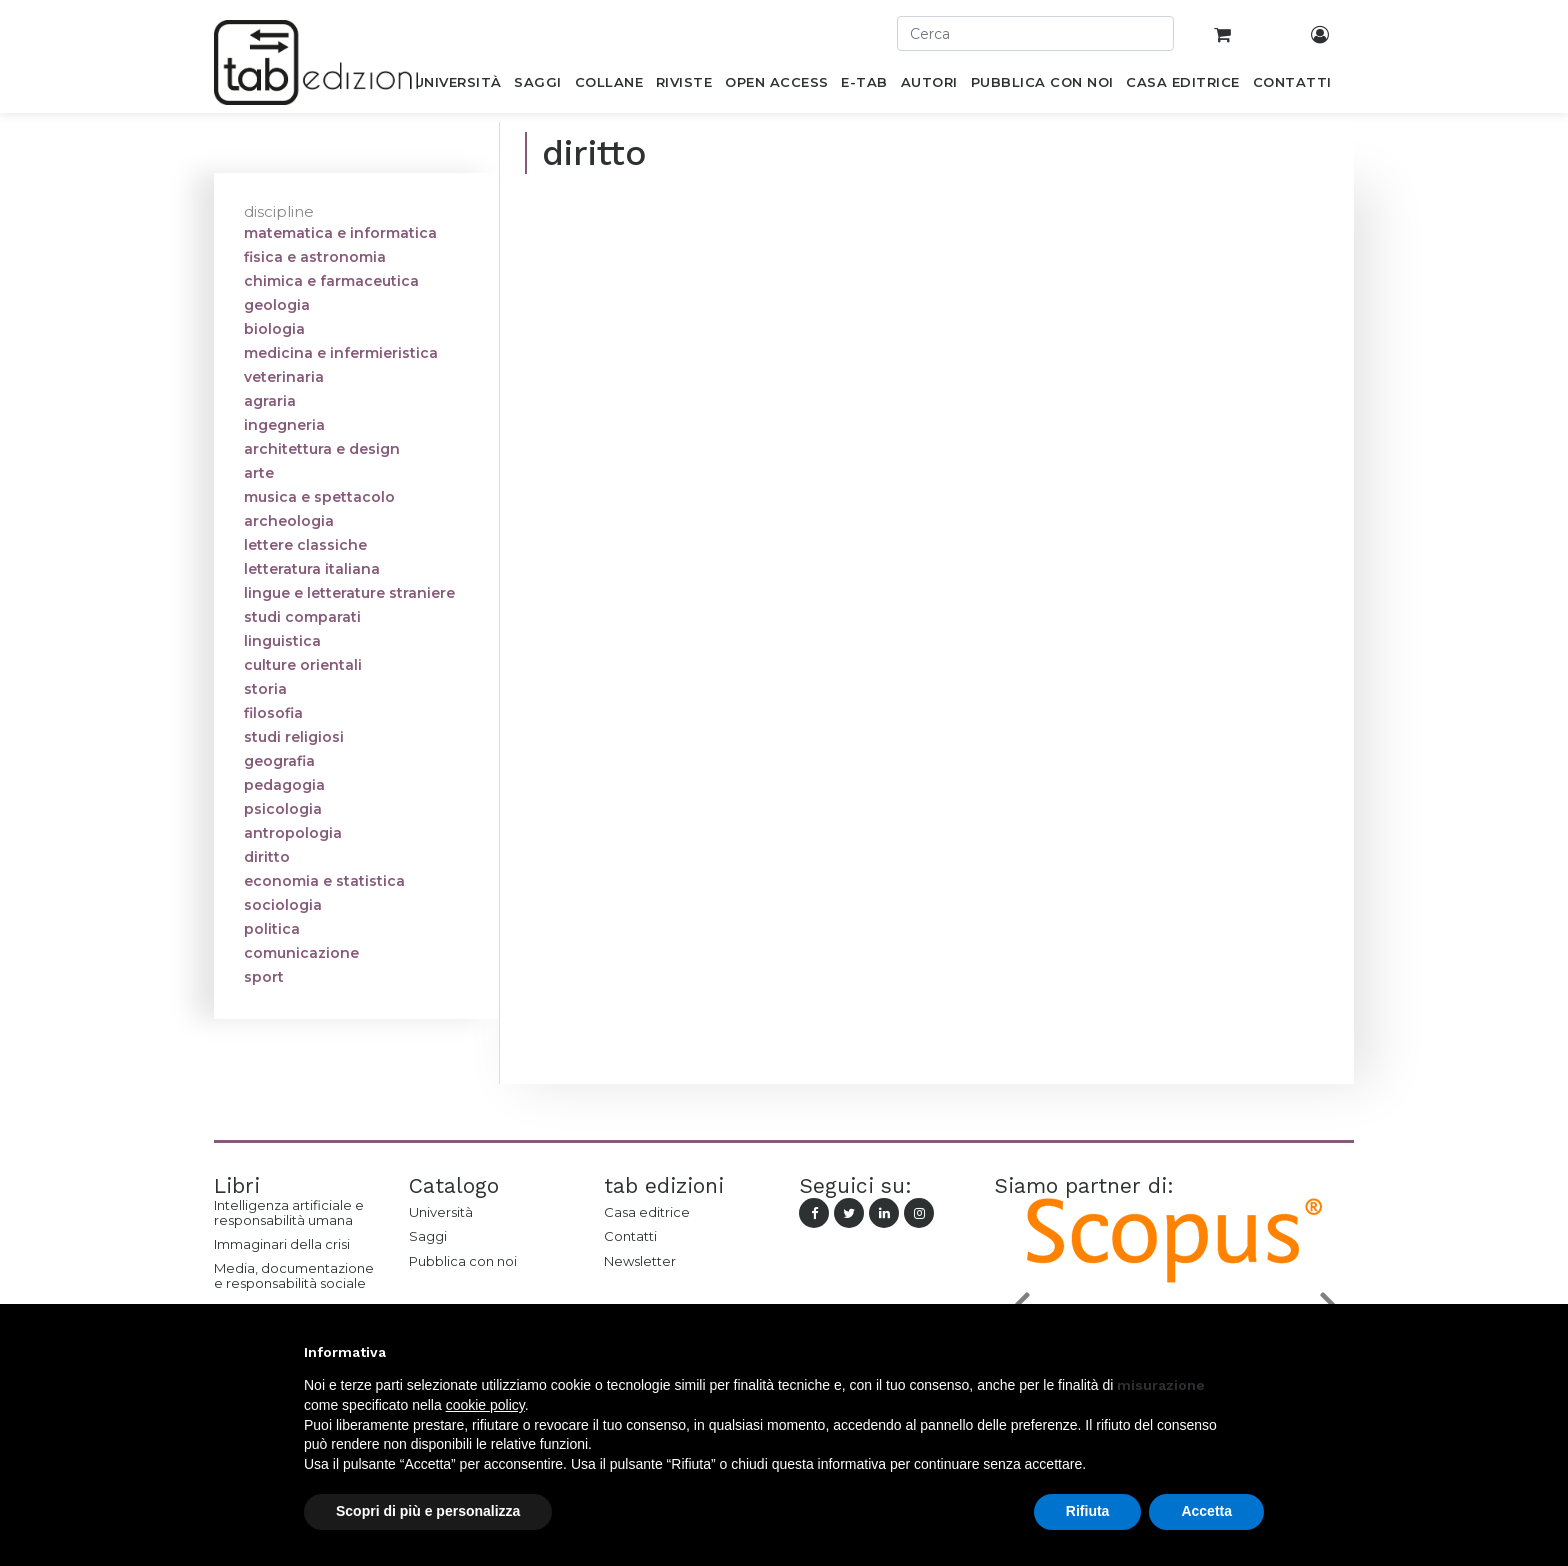 Image resolution: width=1568 pixels, height=1566 pixels. I want to click on Contatti, so click(630, 1236).